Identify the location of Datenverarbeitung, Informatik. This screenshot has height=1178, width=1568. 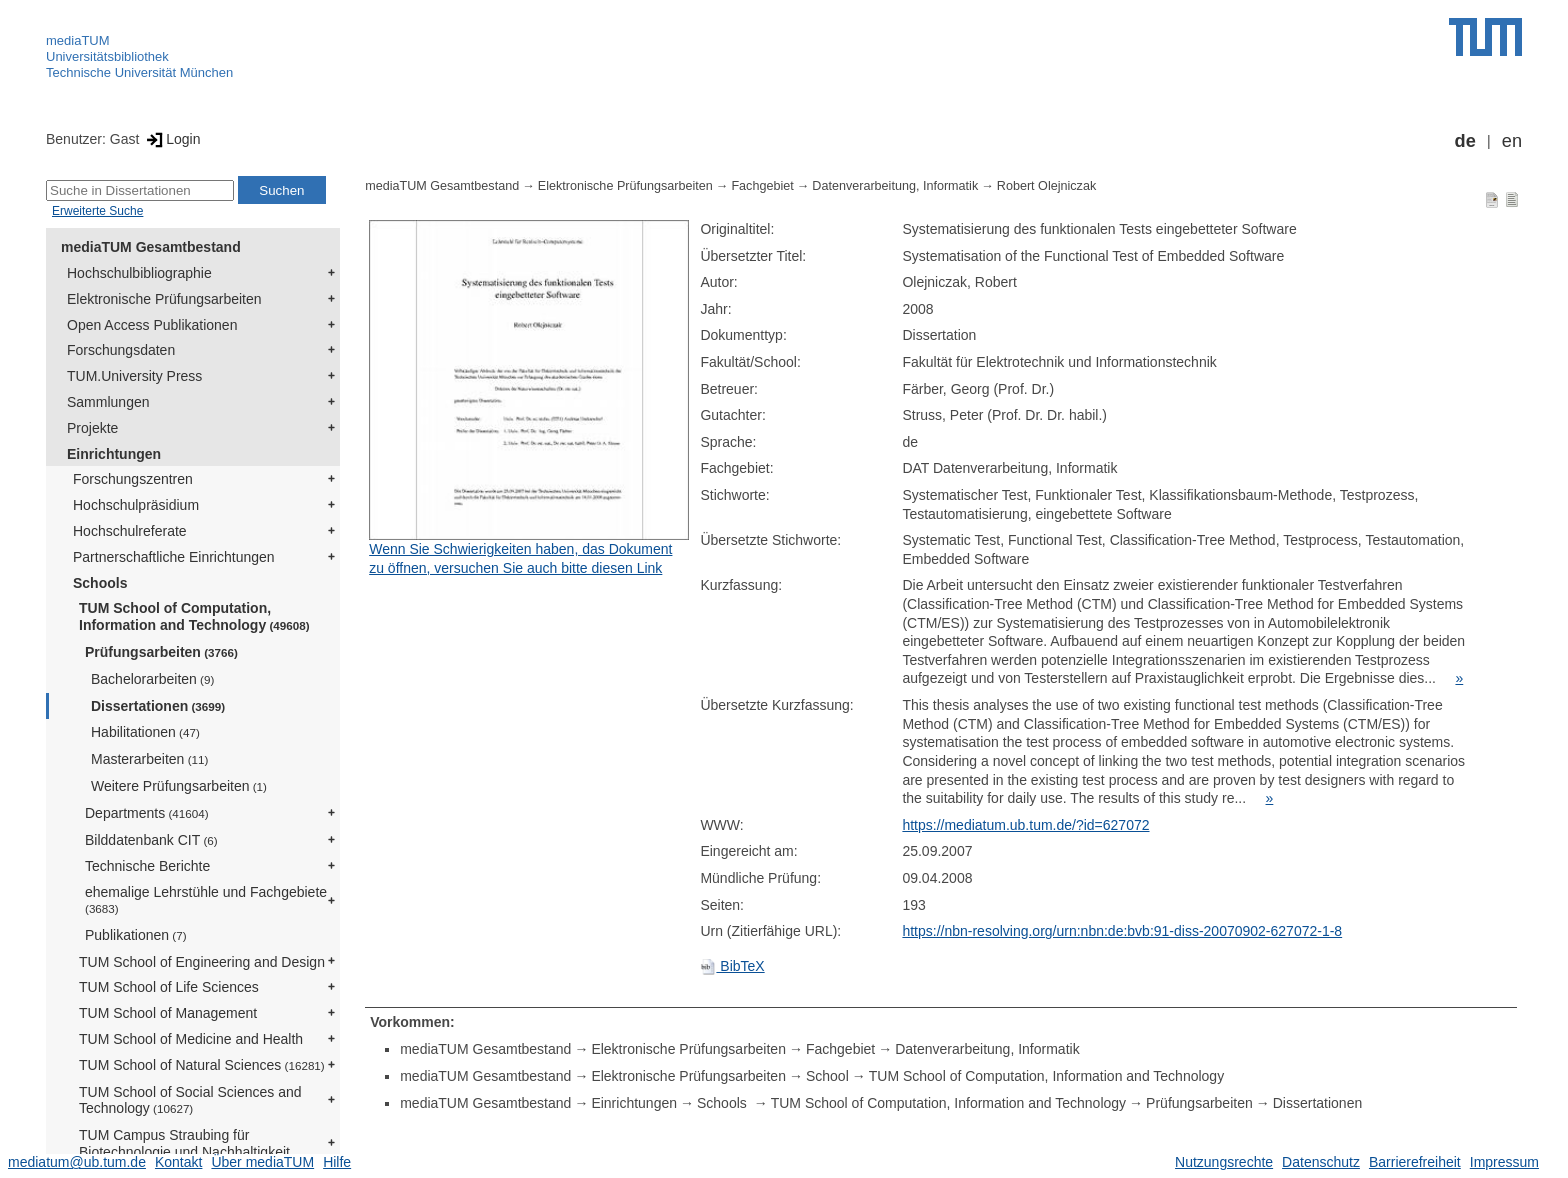
(895, 186).